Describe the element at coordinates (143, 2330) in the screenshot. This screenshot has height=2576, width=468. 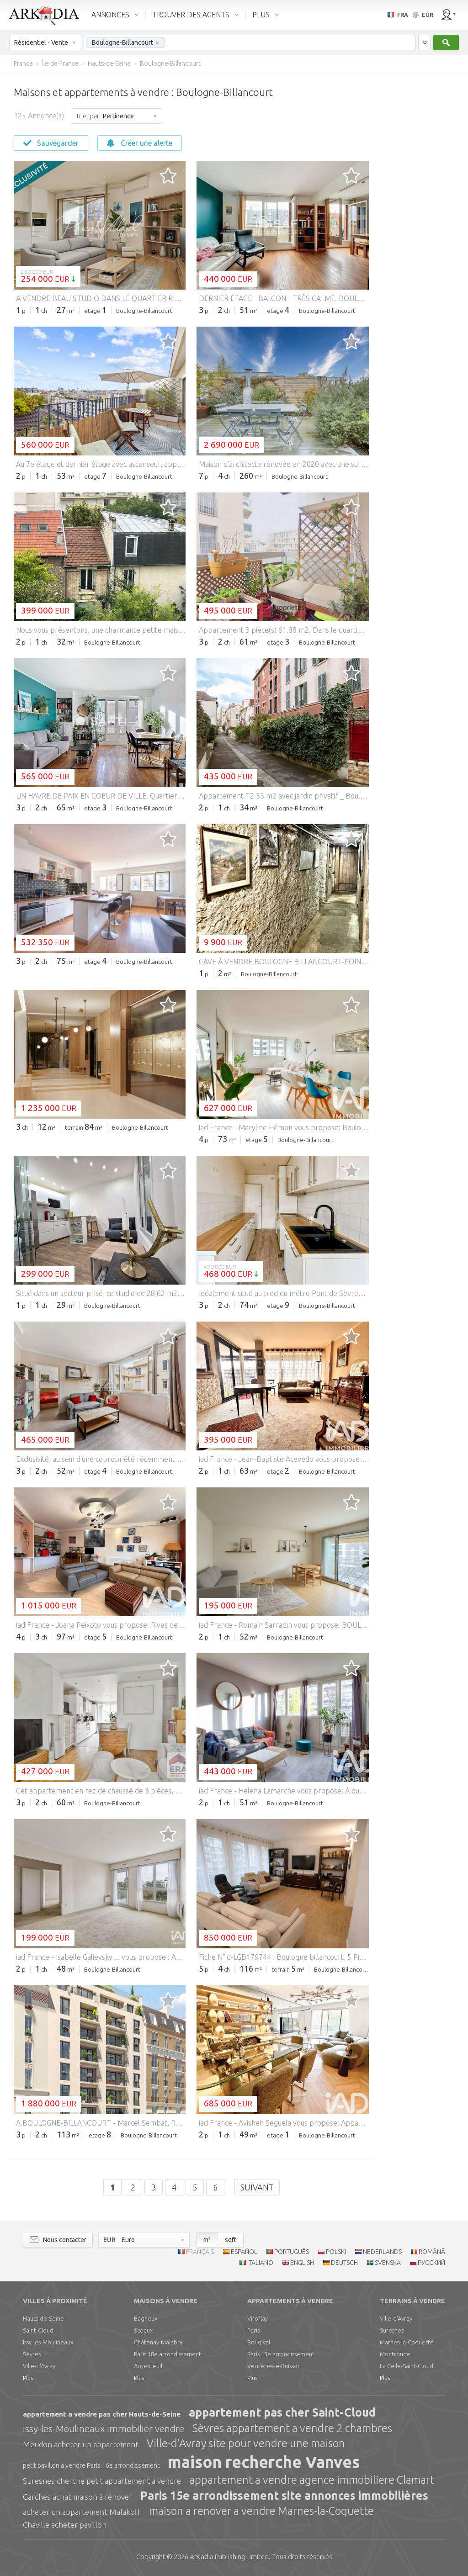
I see `Sceaux` at that location.